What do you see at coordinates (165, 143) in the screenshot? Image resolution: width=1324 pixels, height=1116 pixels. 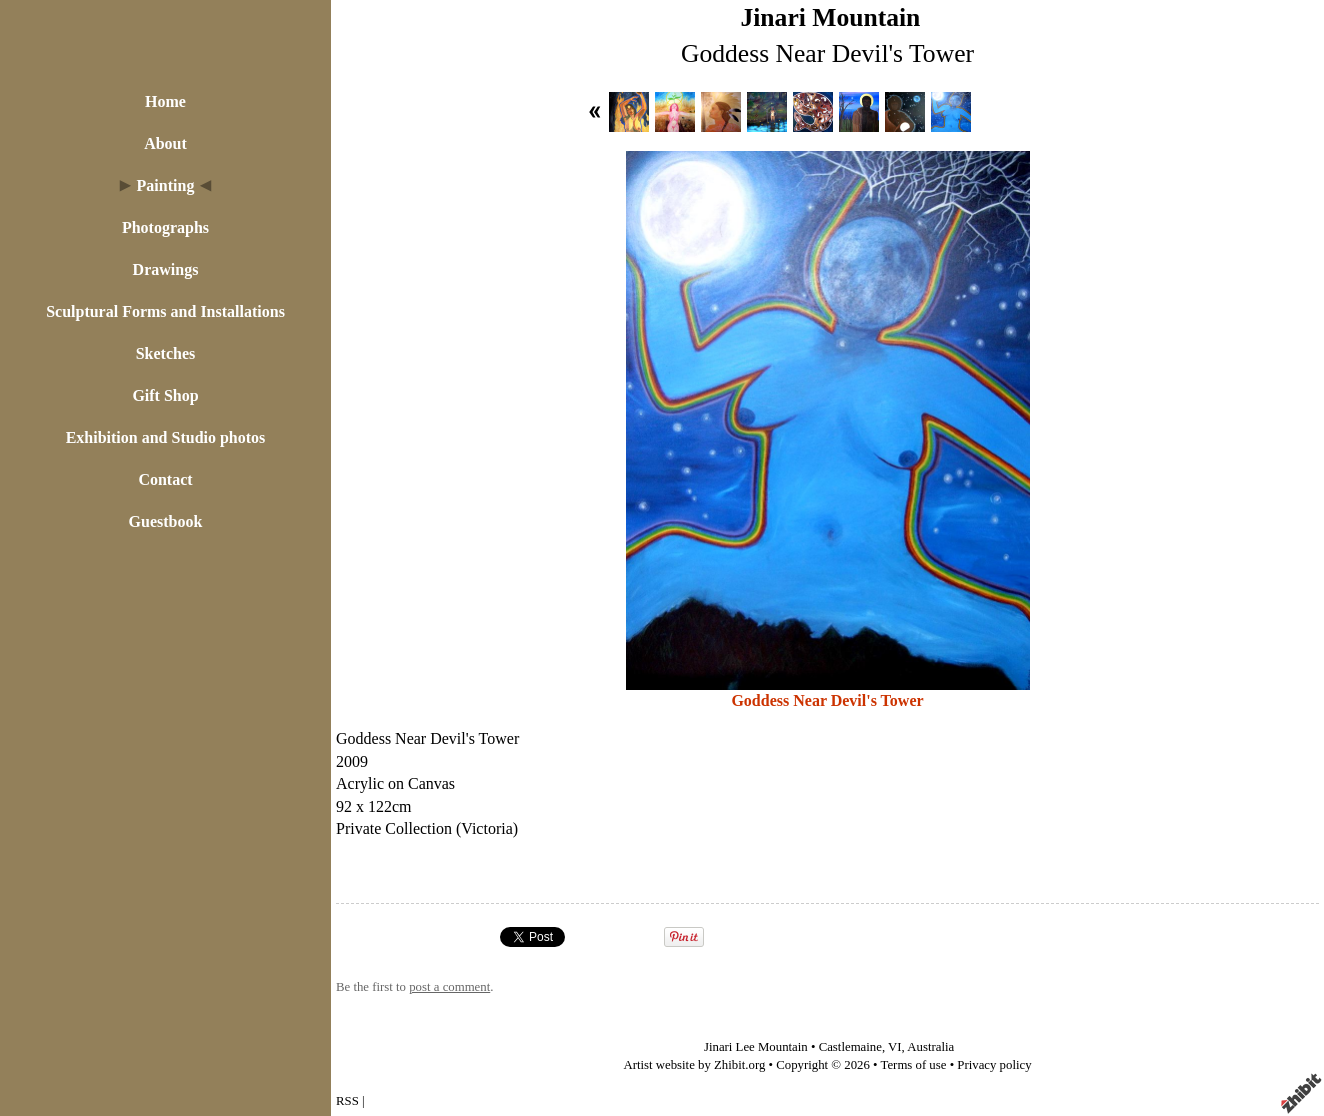 I see `About` at bounding box center [165, 143].